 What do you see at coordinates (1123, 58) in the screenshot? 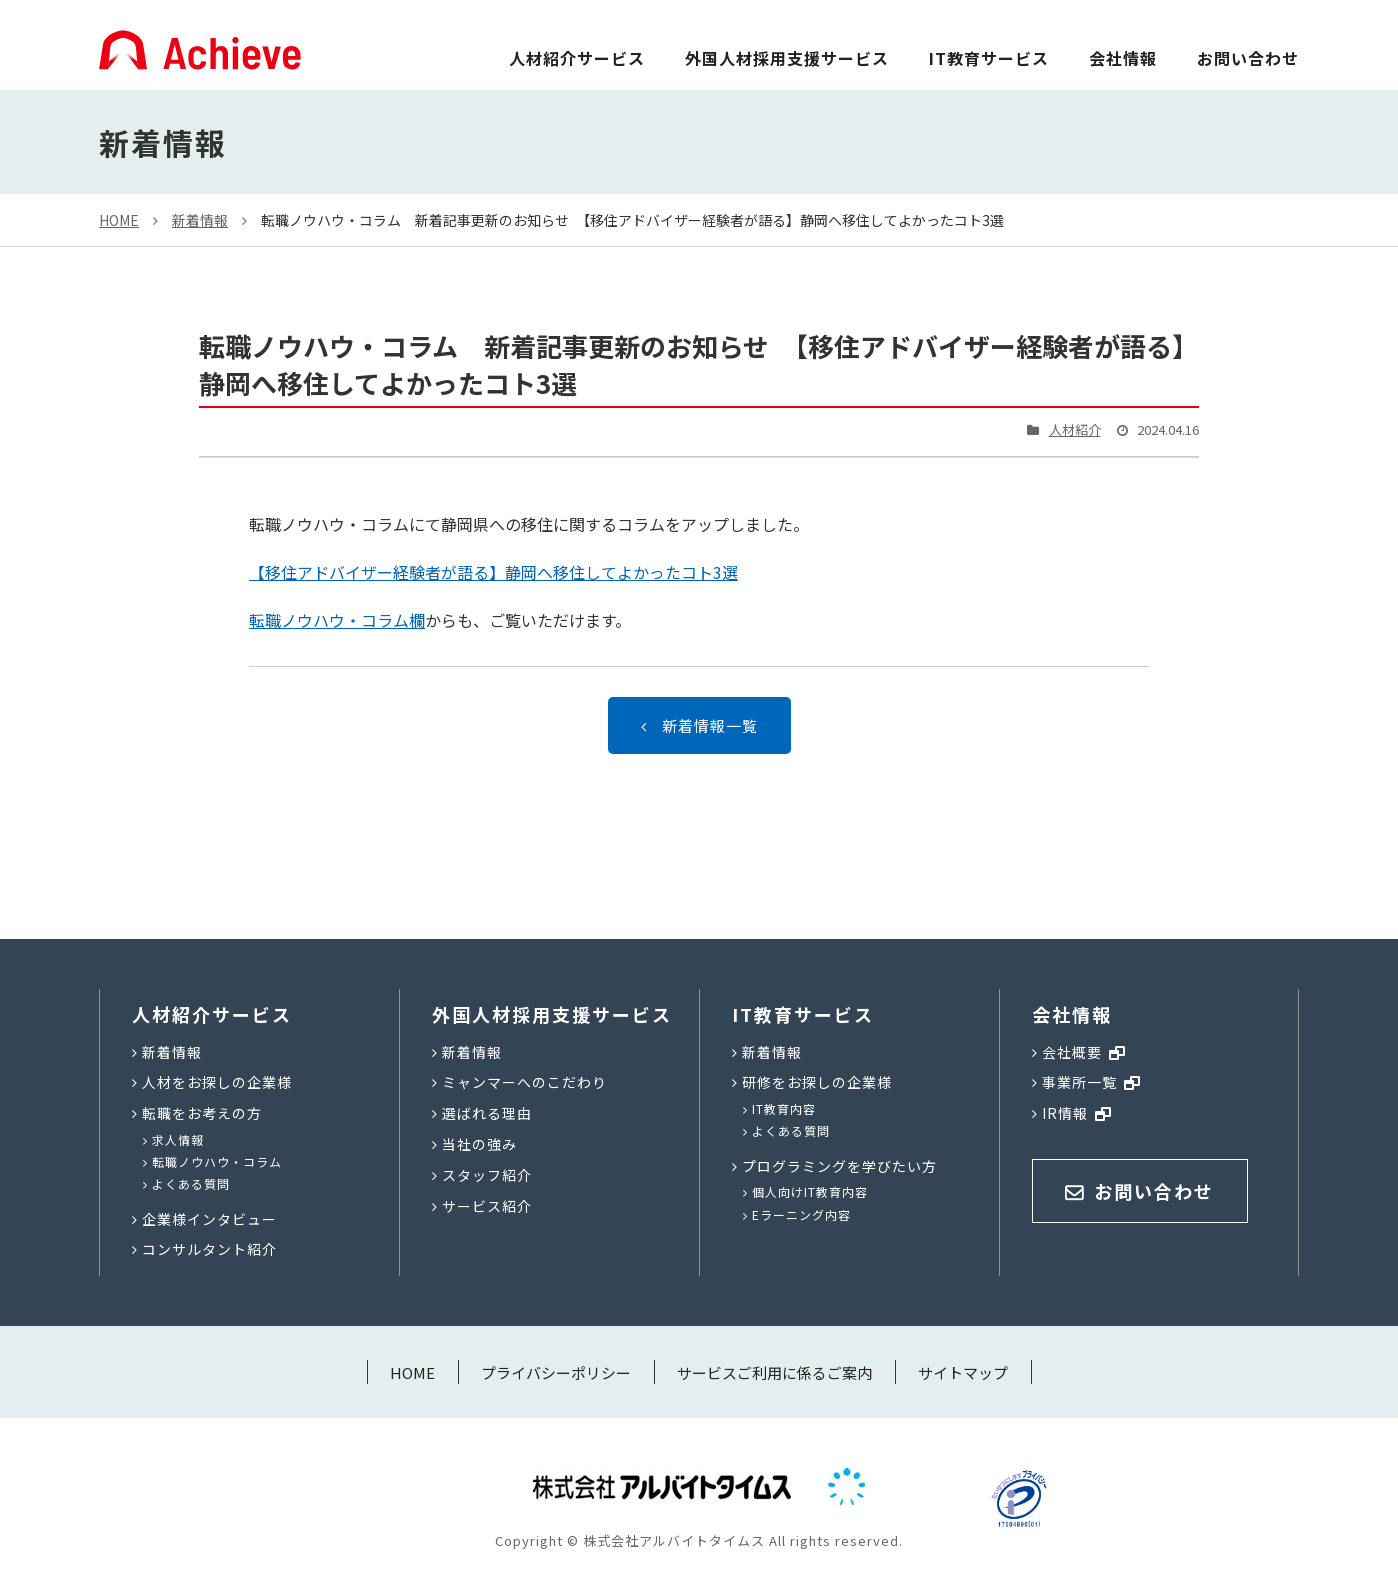
I see `会社情報` at bounding box center [1123, 58].